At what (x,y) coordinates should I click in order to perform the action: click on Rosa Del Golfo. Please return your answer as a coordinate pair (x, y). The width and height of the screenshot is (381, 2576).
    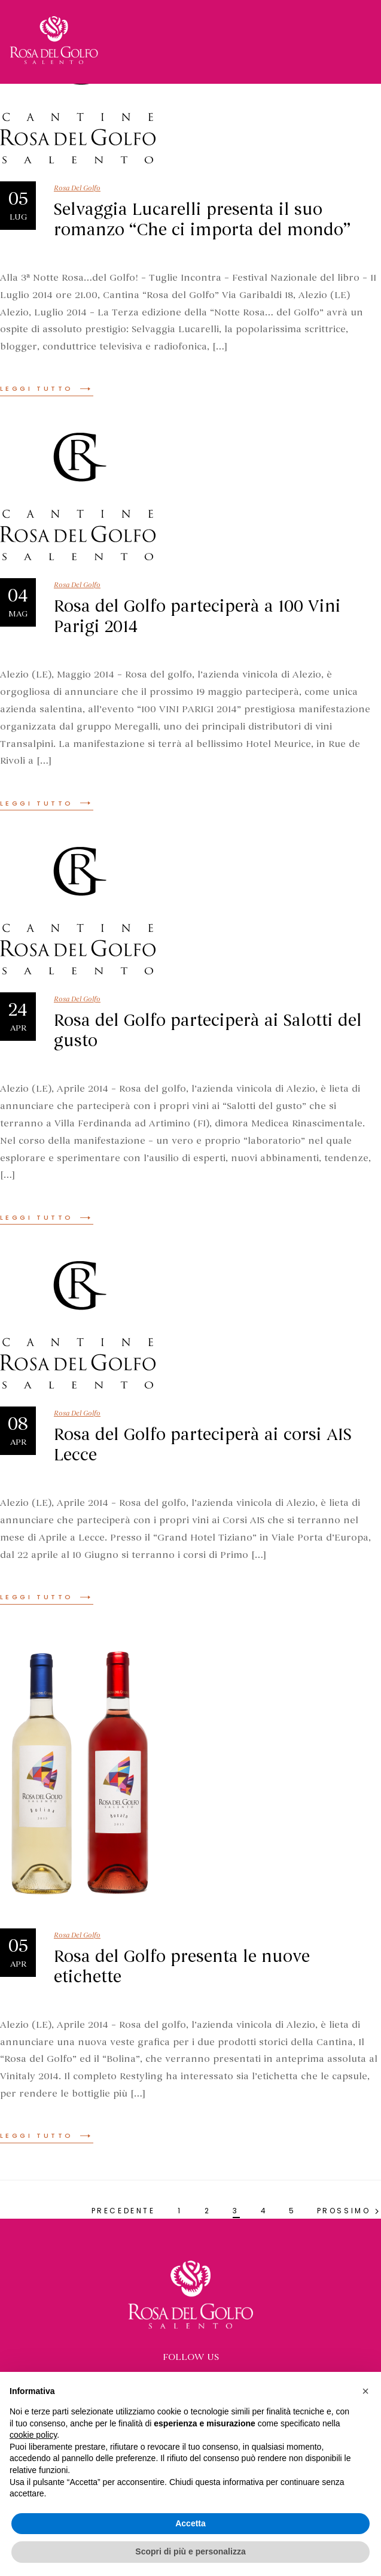
    Looking at the image, I should click on (77, 188).